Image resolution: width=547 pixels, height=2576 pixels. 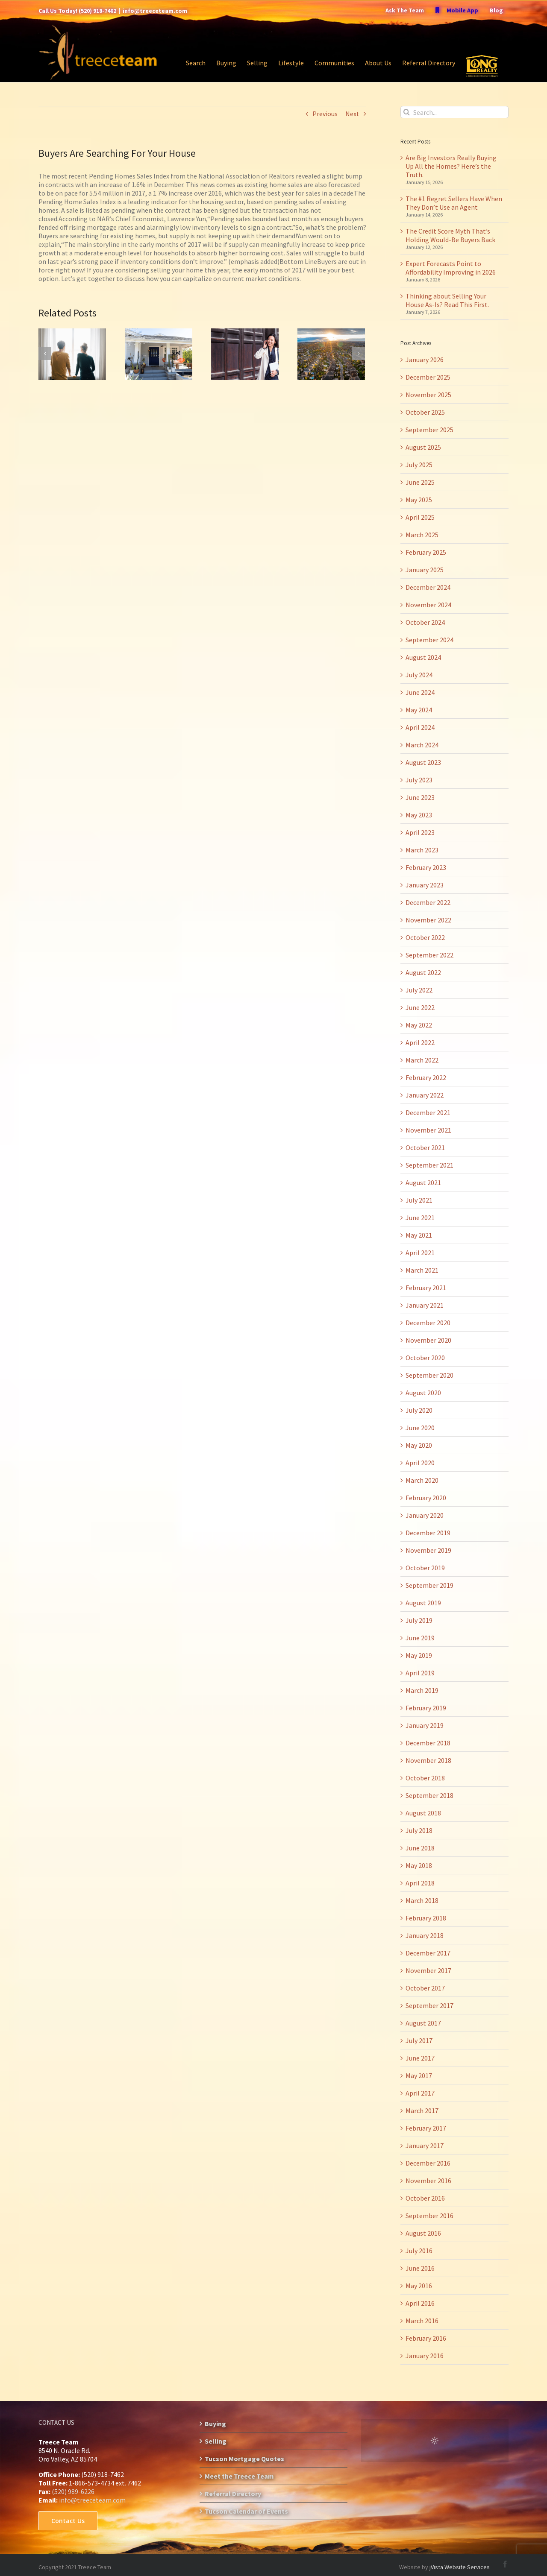 What do you see at coordinates (425, 1725) in the screenshot?
I see `January 2019` at bounding box center [425, 1725].